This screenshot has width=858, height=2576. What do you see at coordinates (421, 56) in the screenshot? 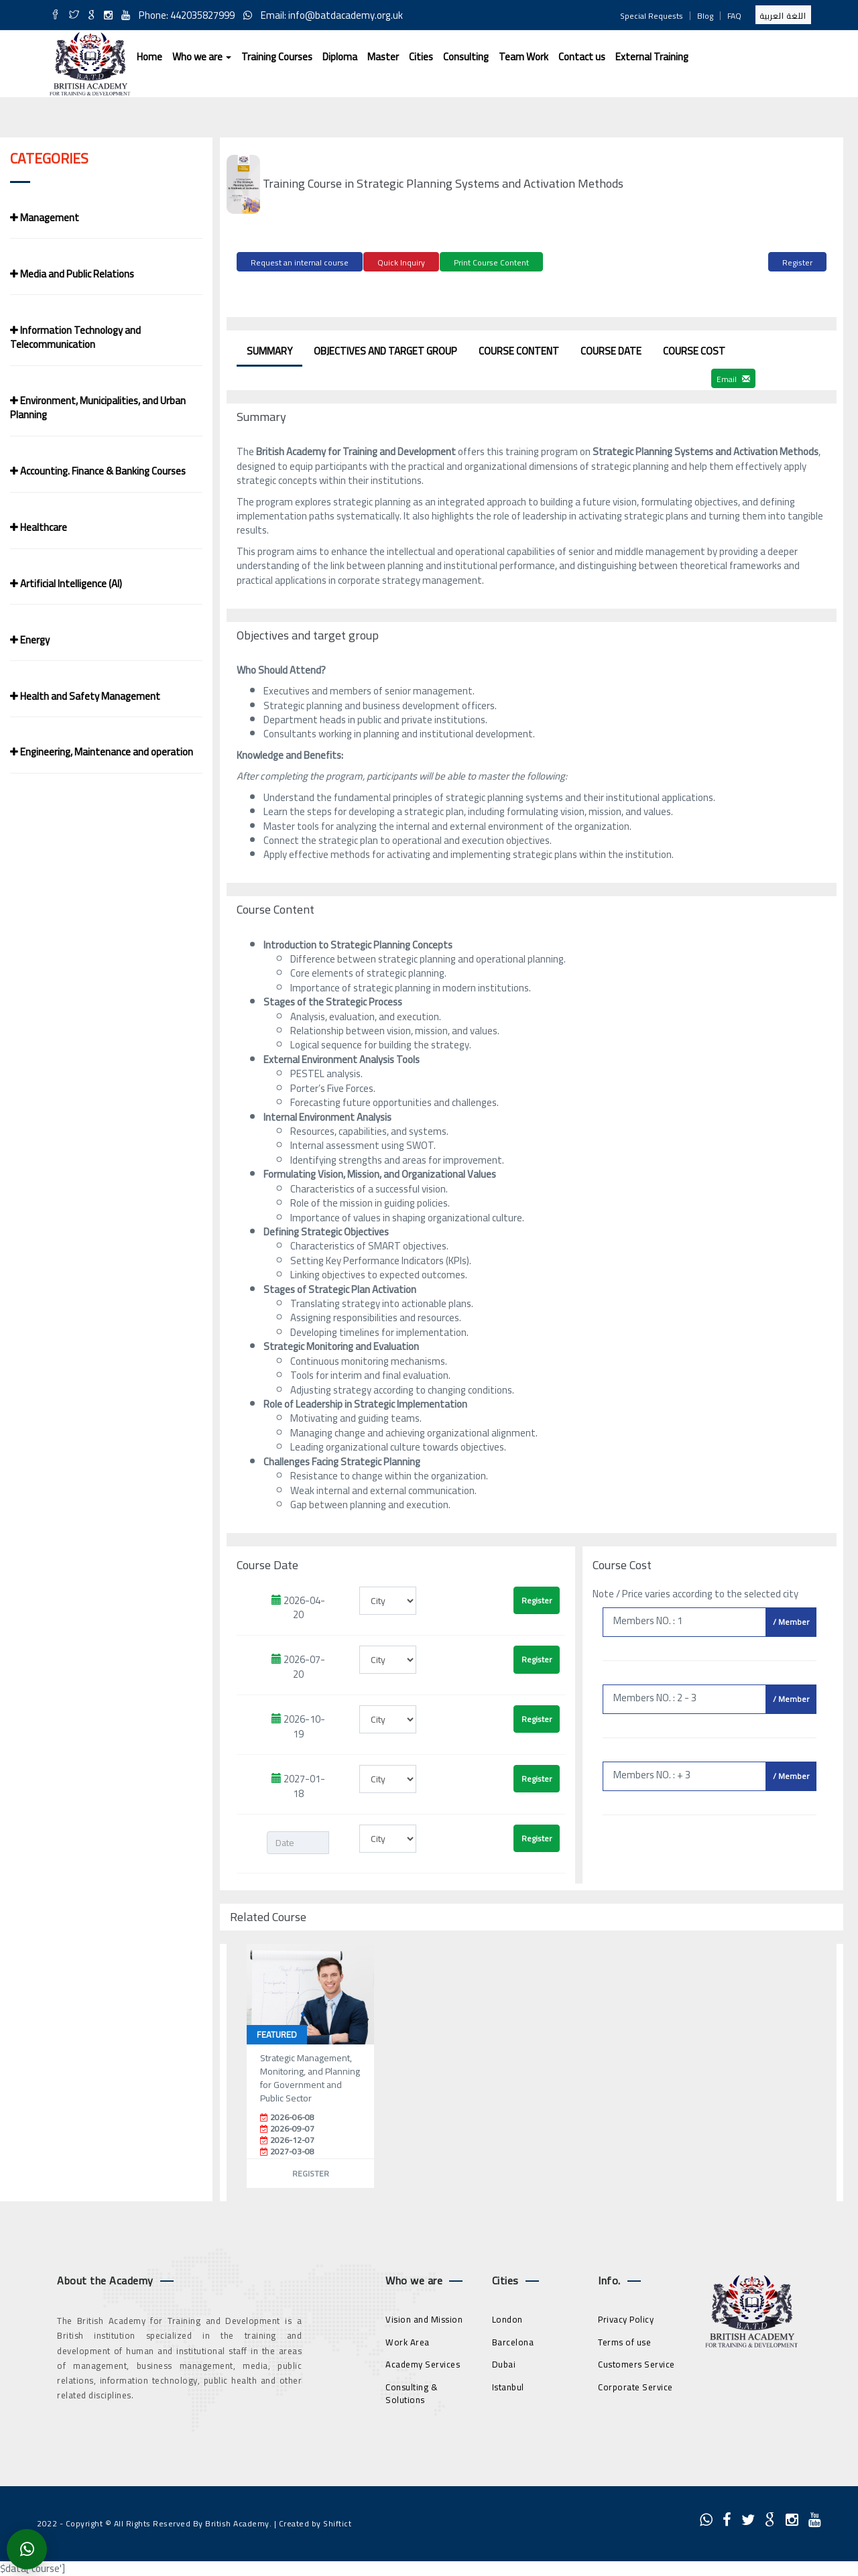
I see `Cities` at bounding box center [421, 56].